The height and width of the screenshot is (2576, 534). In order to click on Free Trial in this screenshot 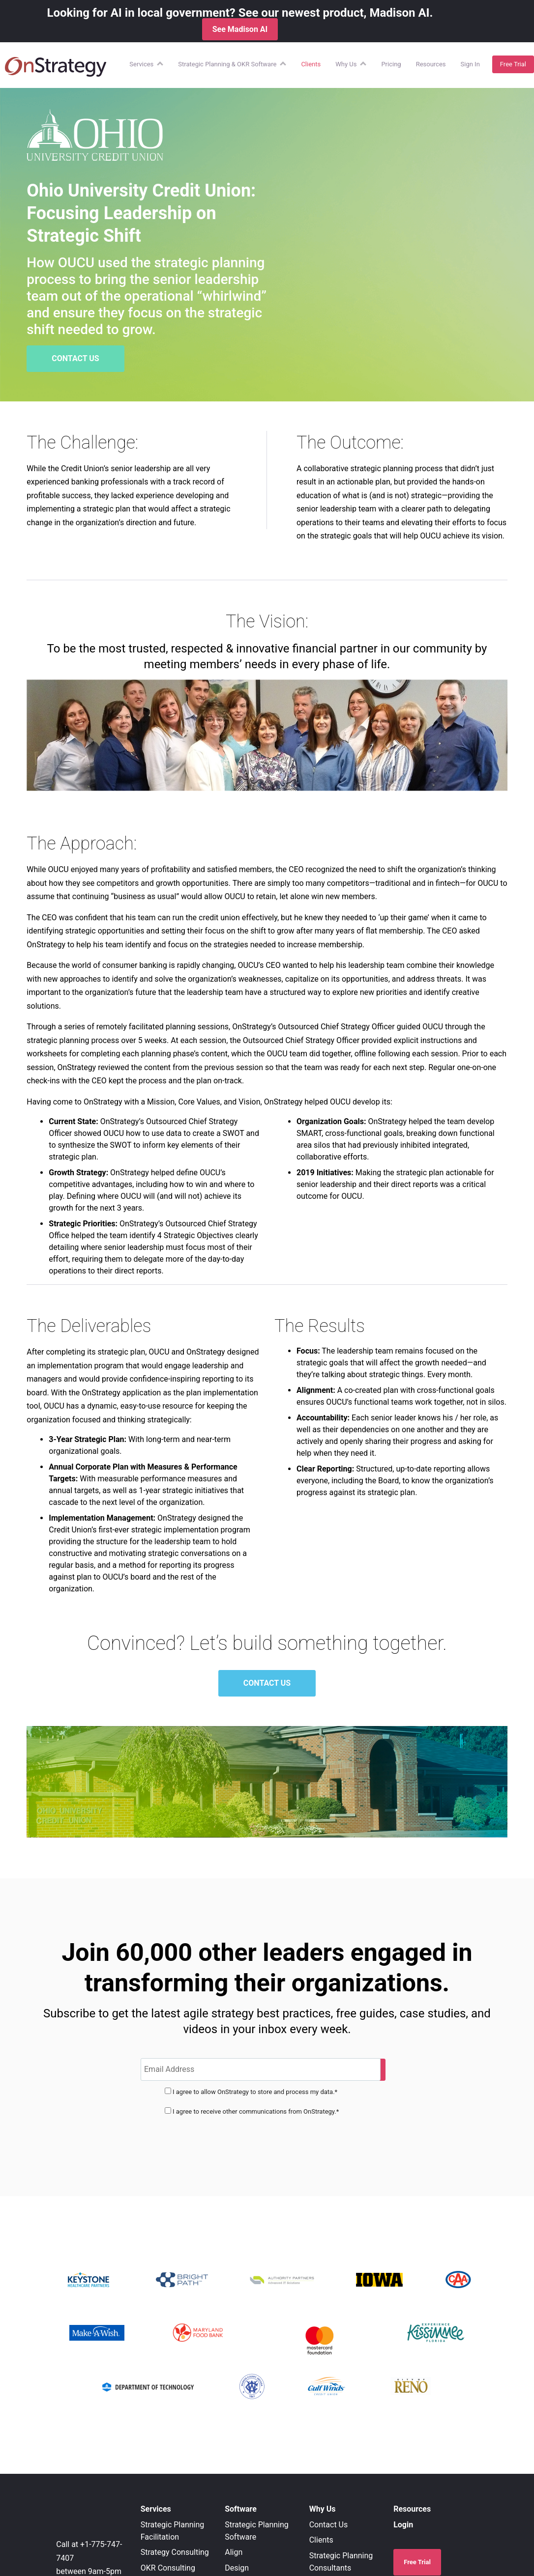, I will do `click(513, 64)`.